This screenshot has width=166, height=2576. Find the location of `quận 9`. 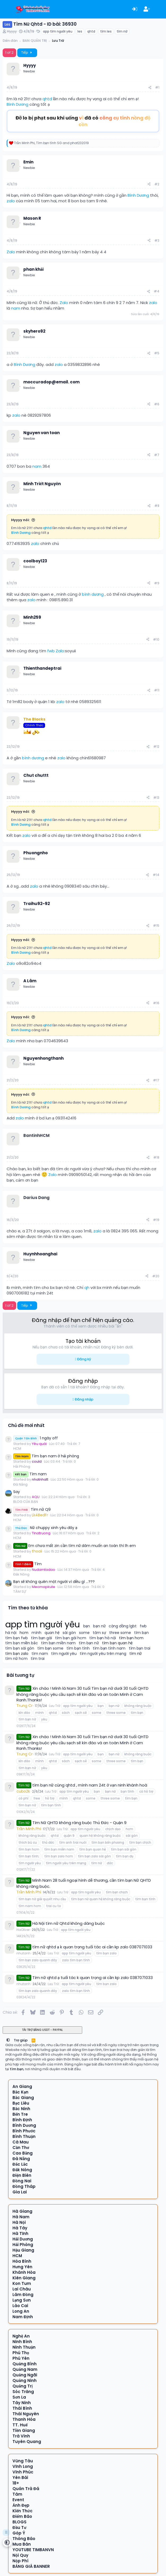

quận 9 is located at coordinates (69, 1835).